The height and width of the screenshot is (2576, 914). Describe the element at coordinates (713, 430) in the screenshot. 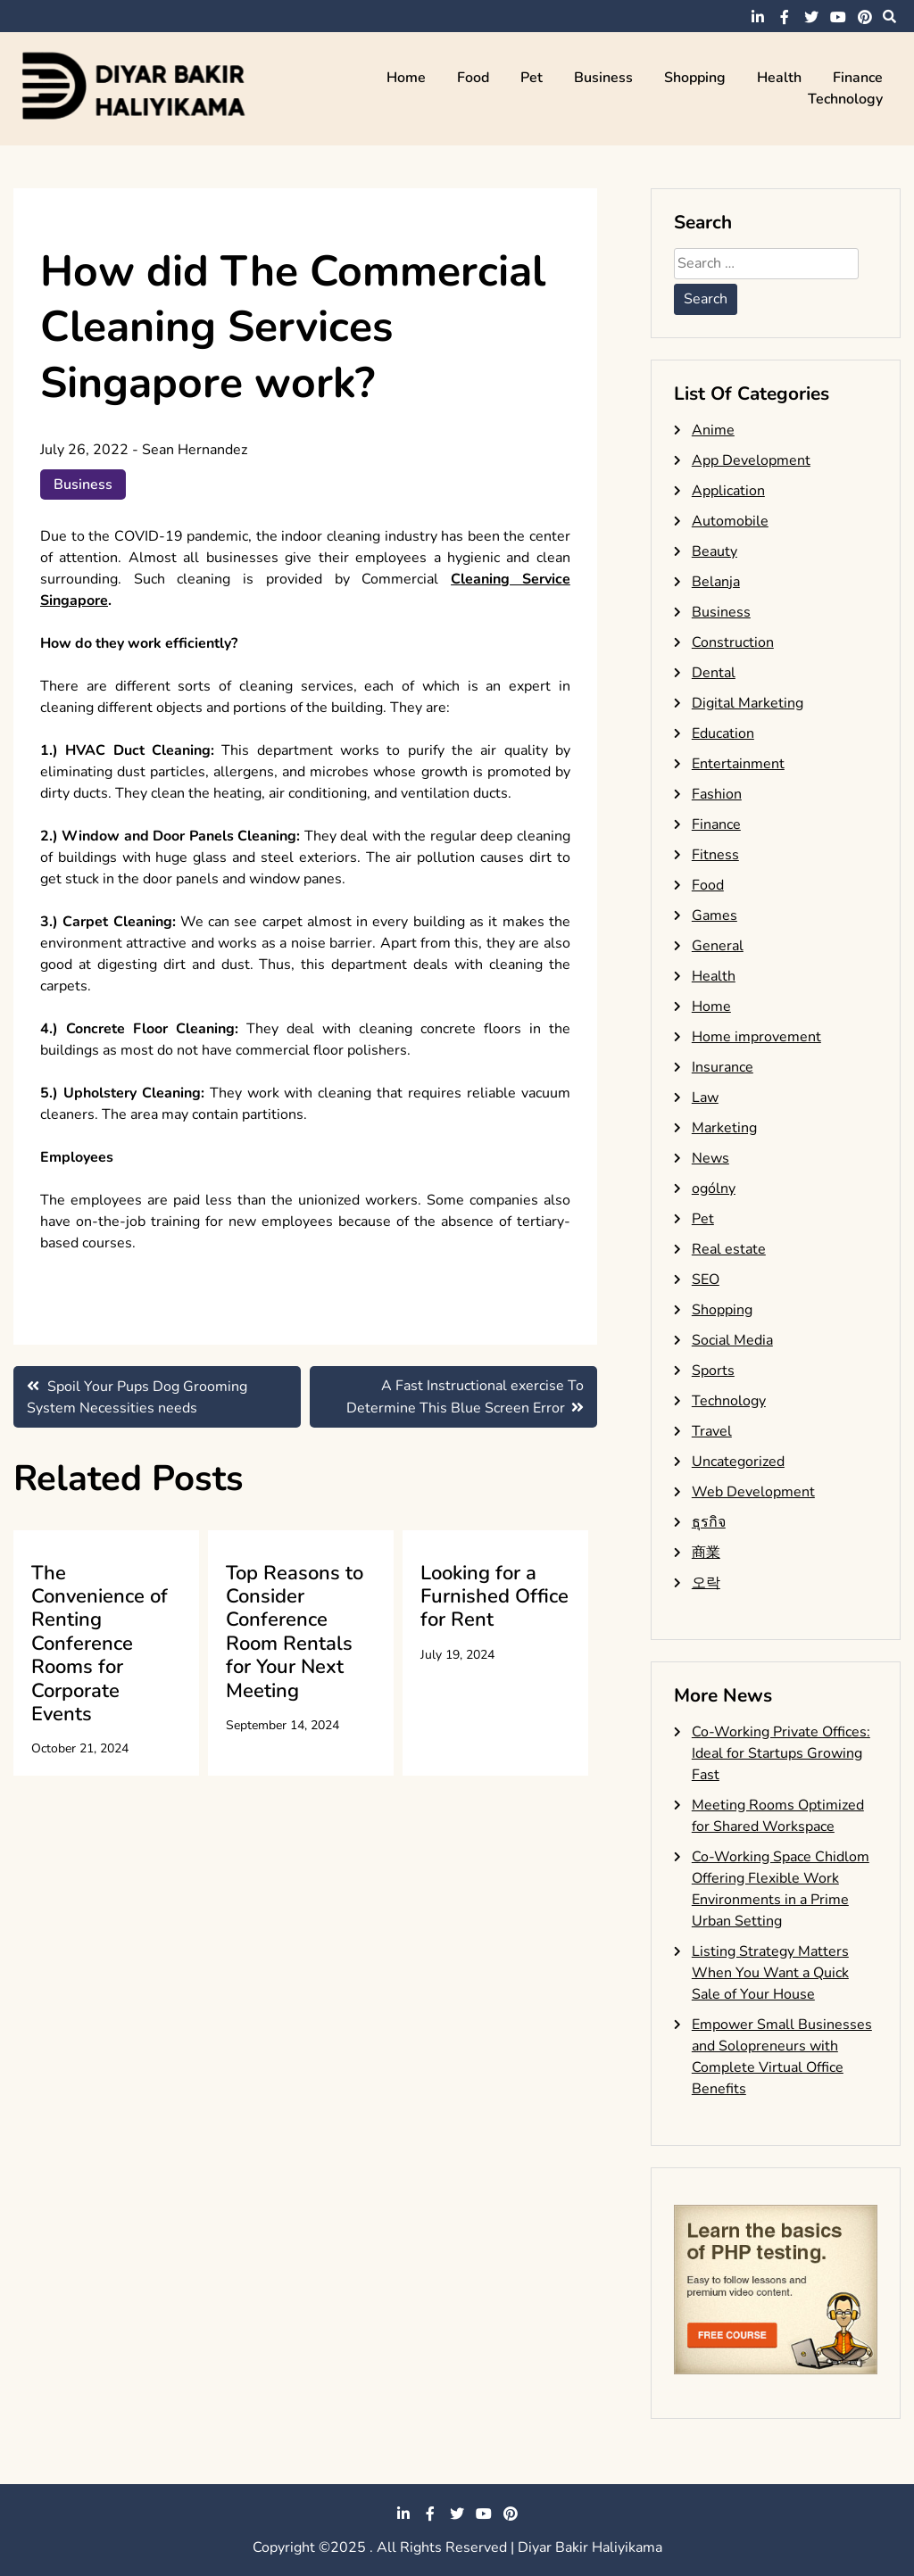

I see `Anime` at that location.